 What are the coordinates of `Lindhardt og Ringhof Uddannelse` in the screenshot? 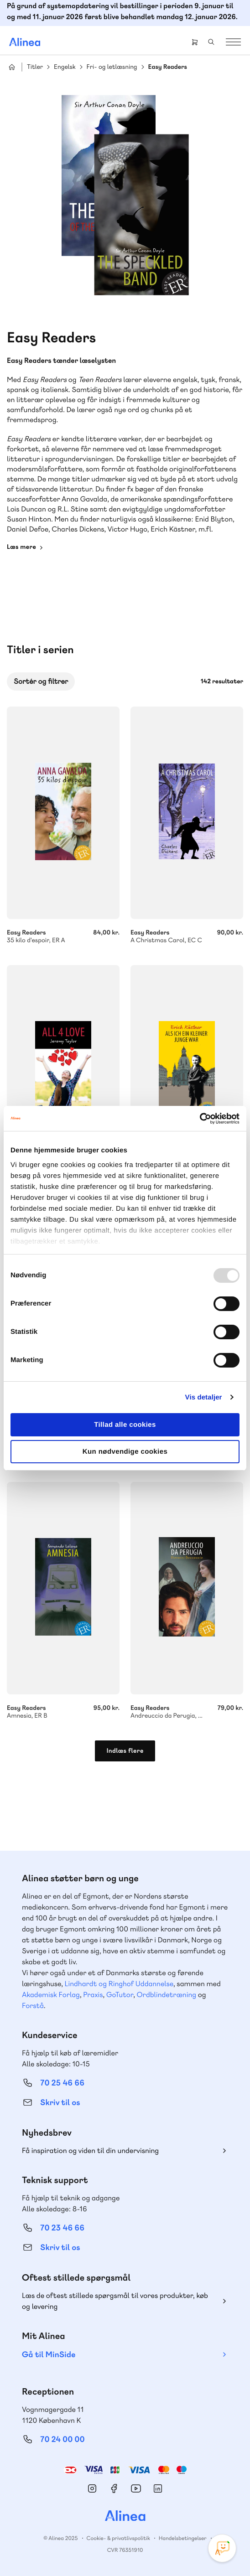 It's located at (119, 1983).